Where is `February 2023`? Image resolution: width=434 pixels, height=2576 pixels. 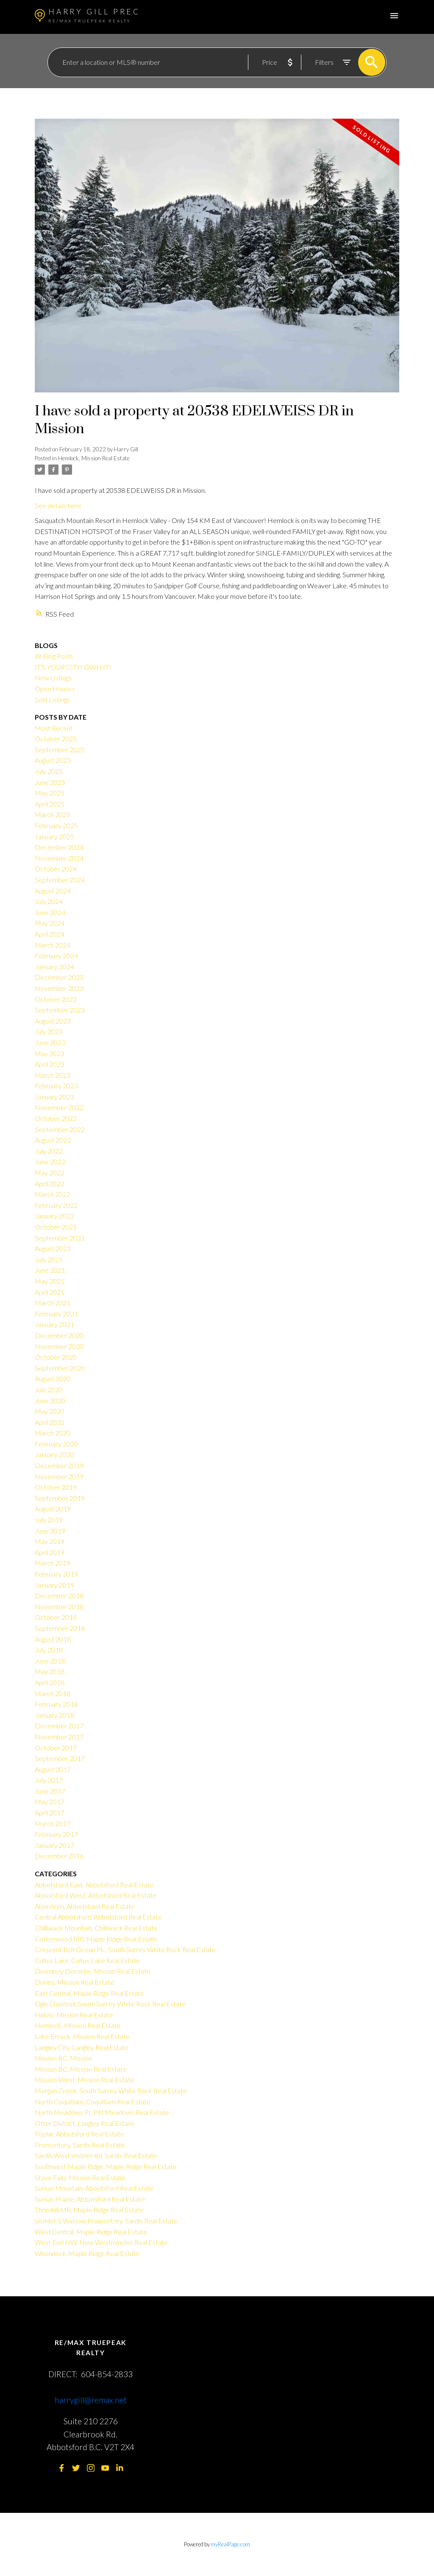 February 2023 is located at coordinates (56, 1086).